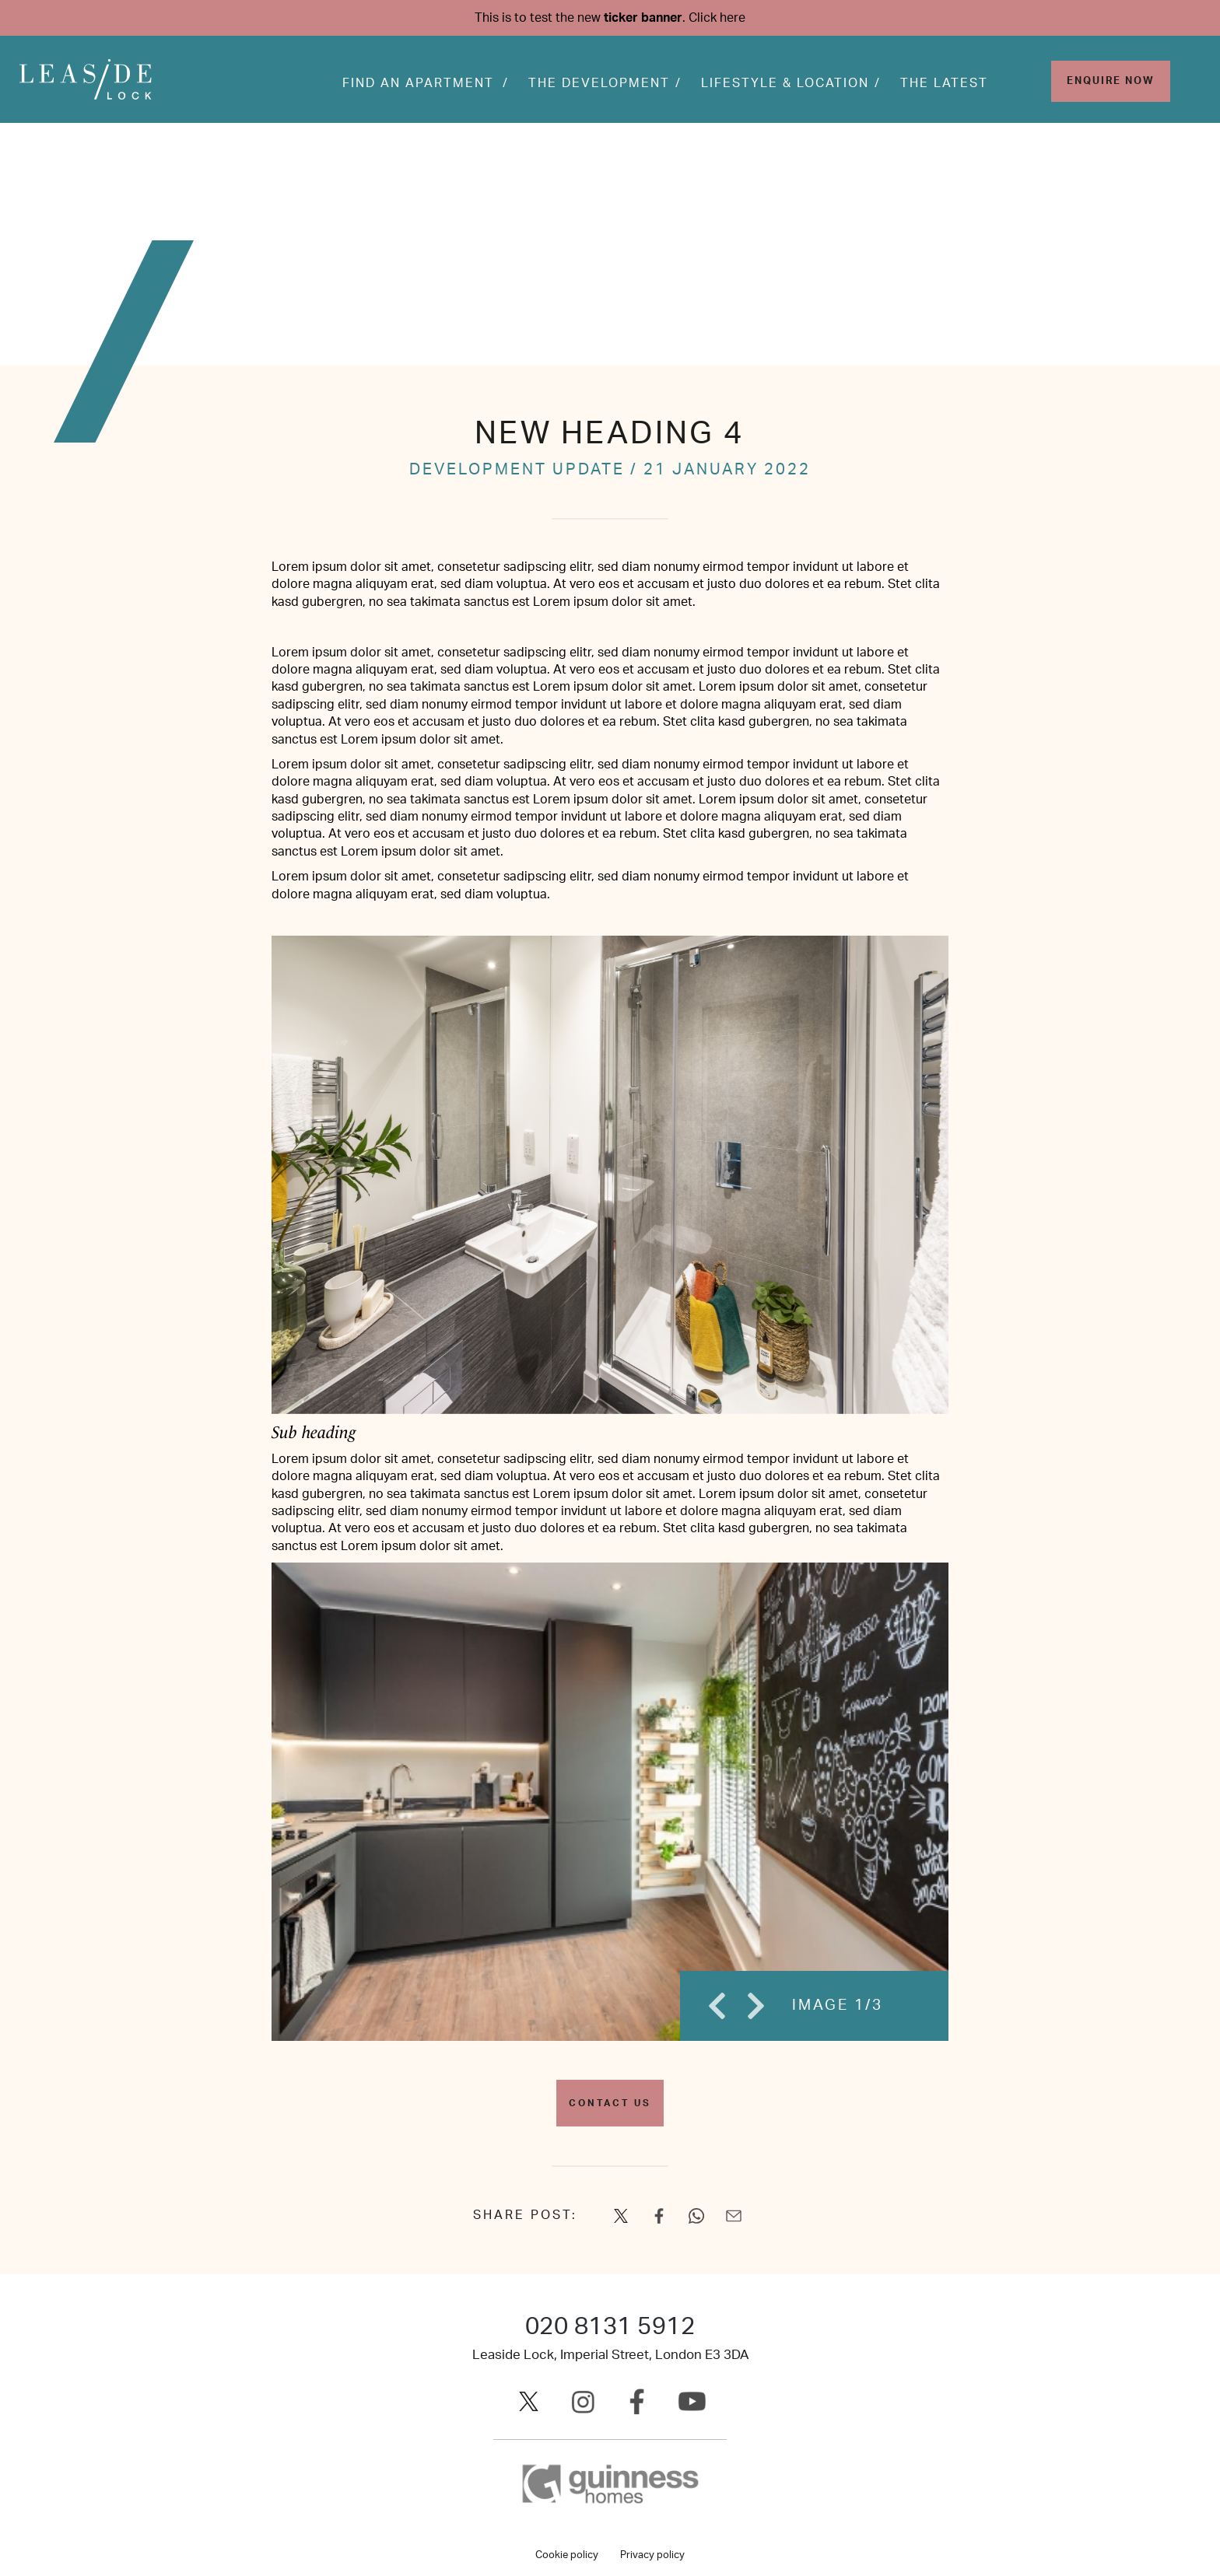 This screenshot has width=1220, height=2576. I want to click on IMAGE 1/3, so click(837, 2005).